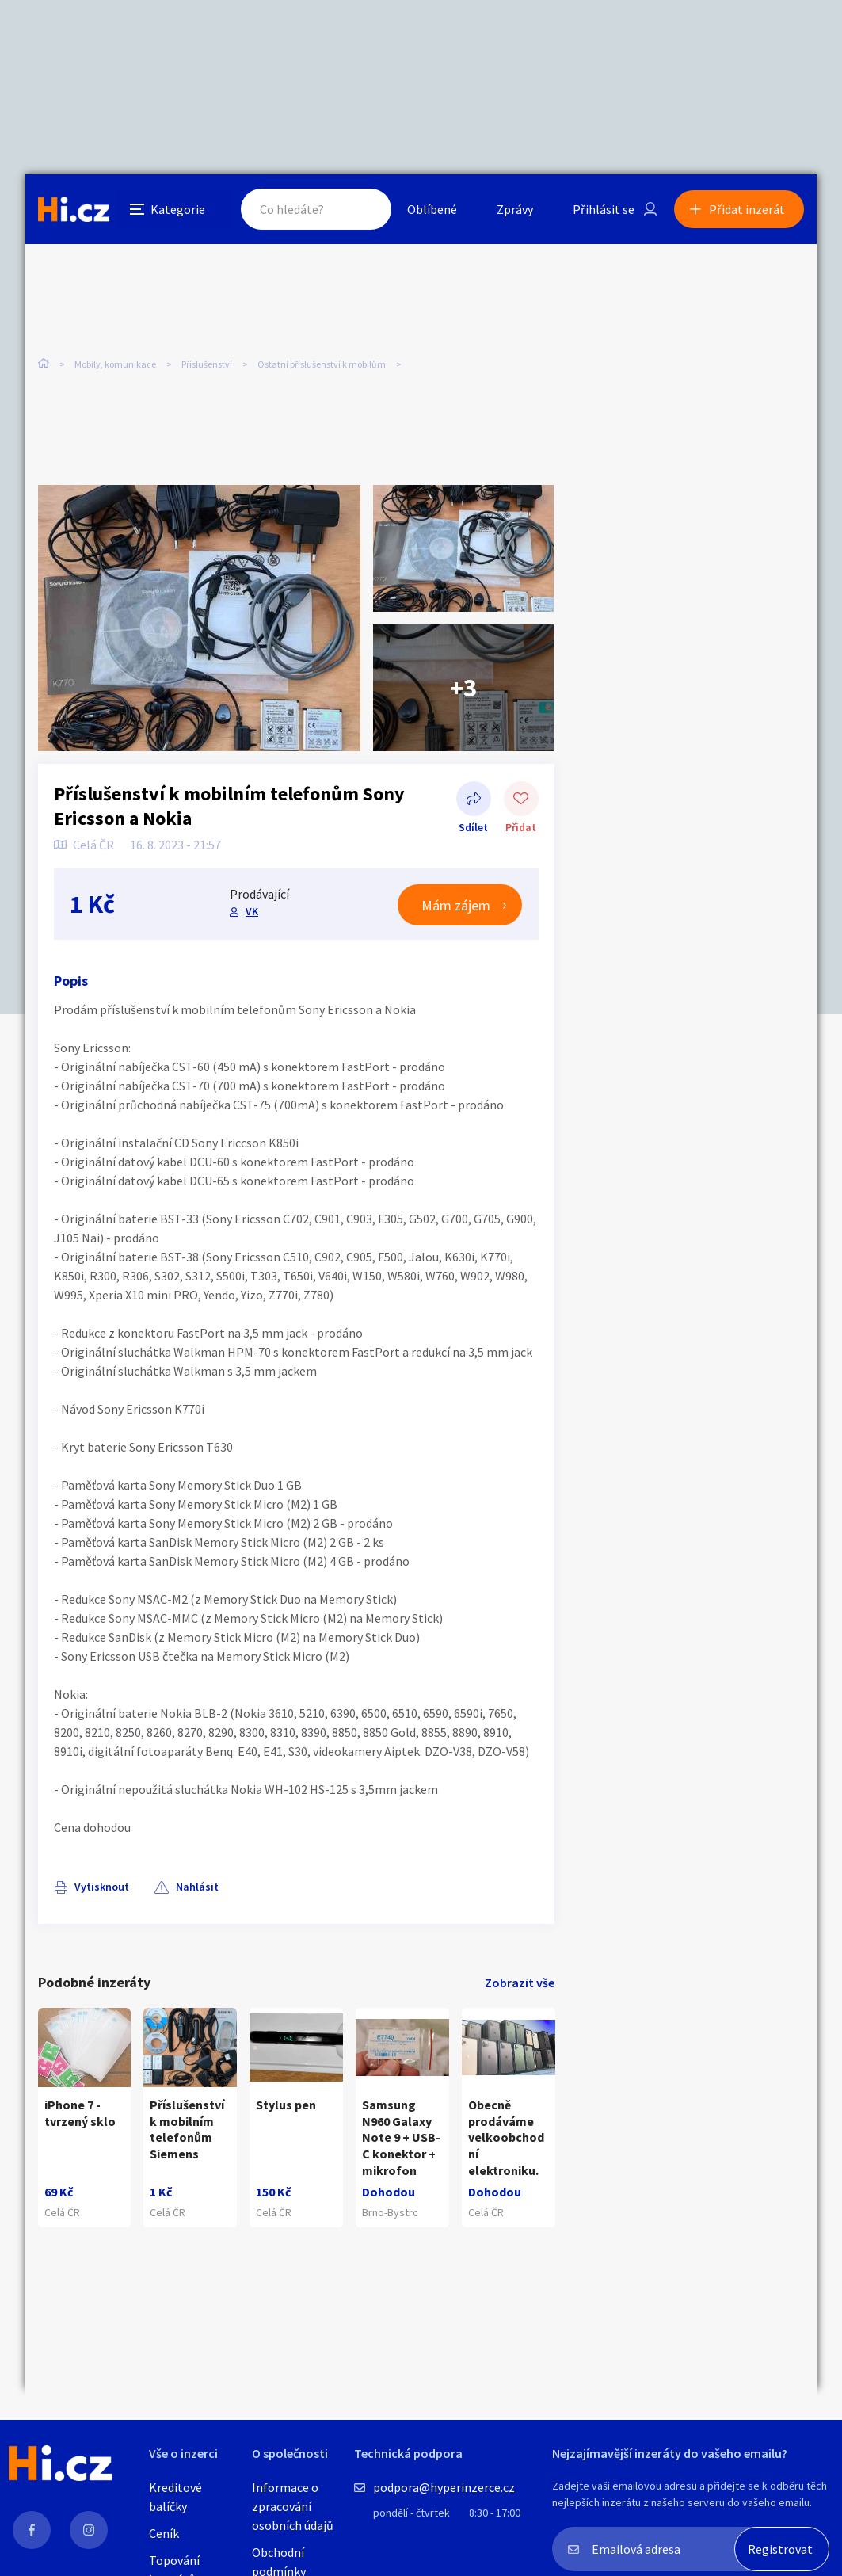  I want to click on Ostatní příslušenství k mobilům, so click(321, 364).